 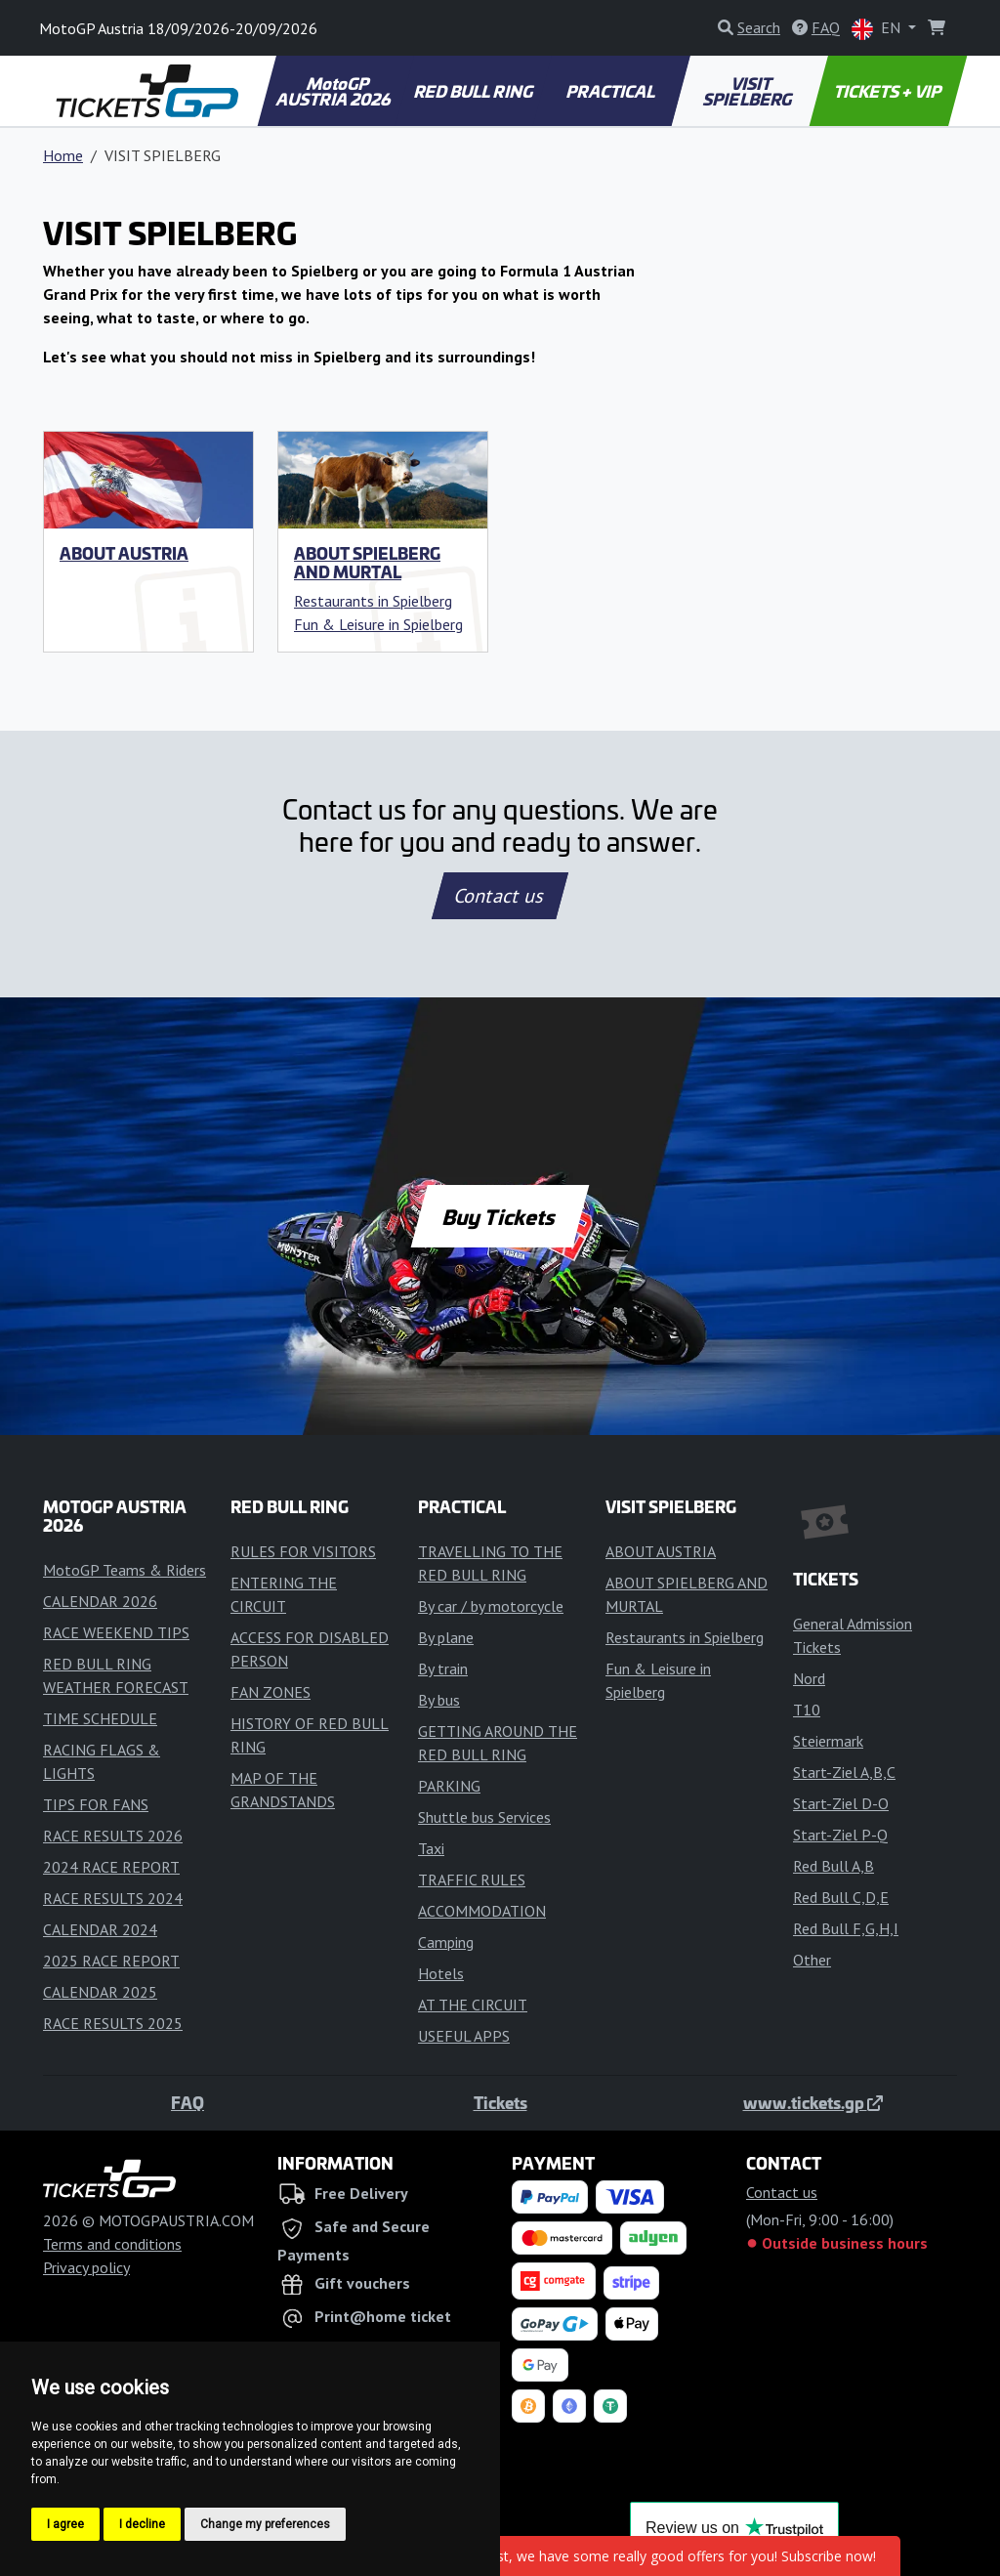 What do you see at coordinates (809, 1678) in the screenshot?
I see `Nord` at bounding box center [809, 1678].